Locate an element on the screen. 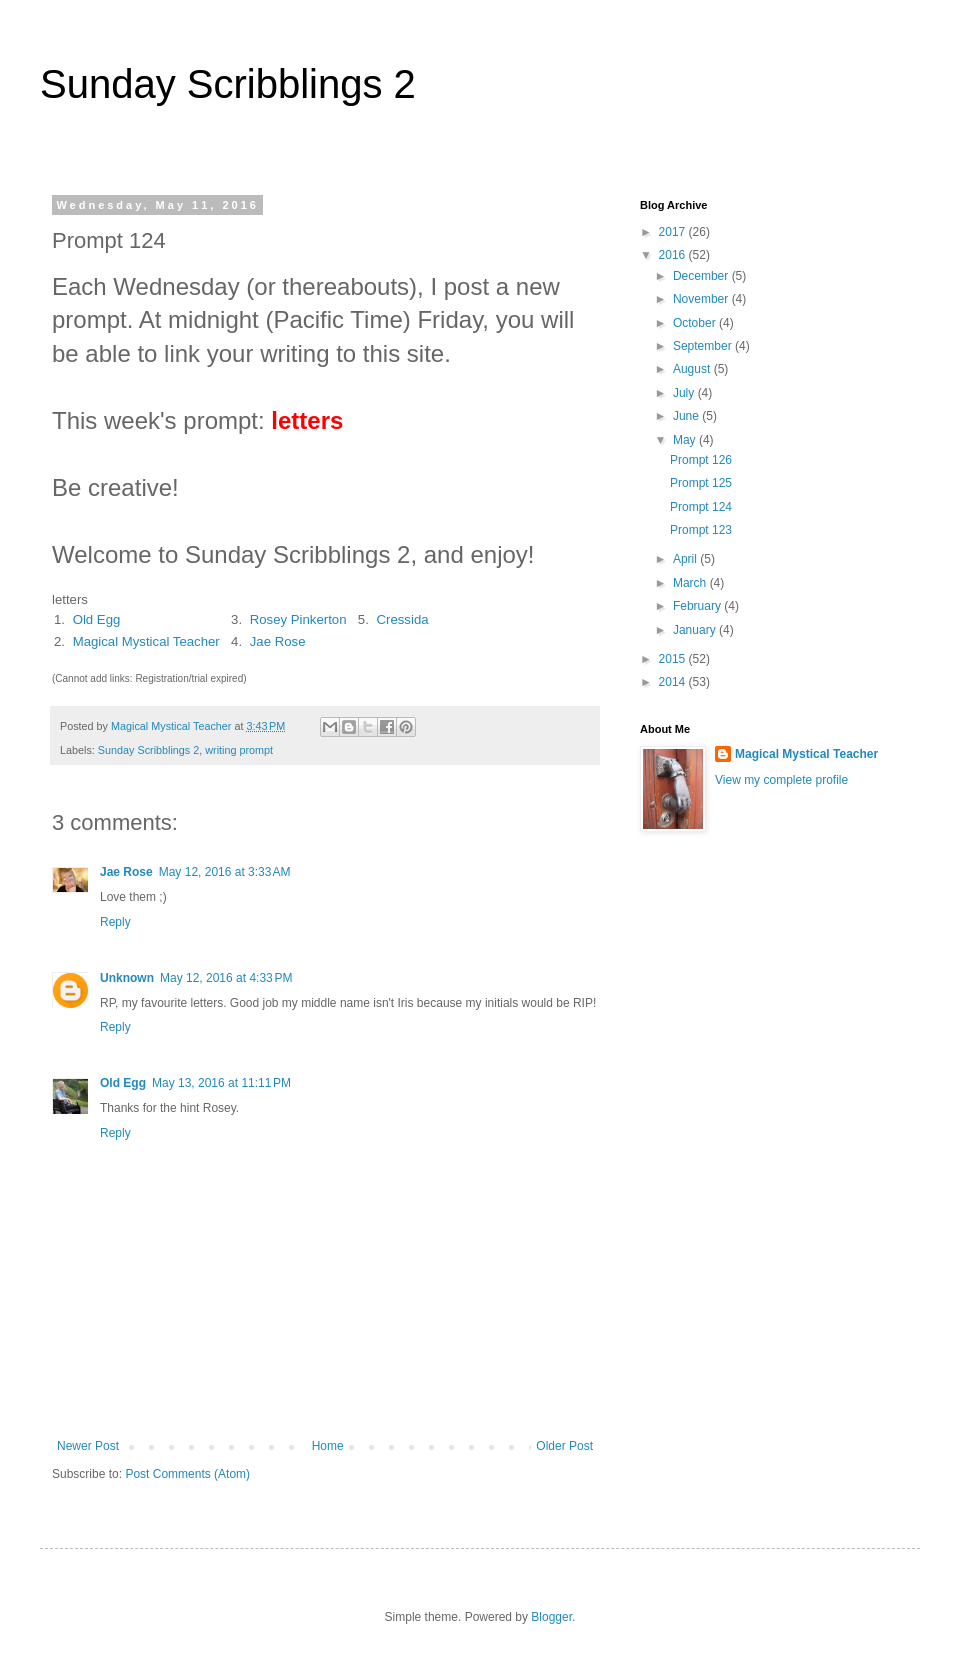 The width and height of the screenshot is (960, 1665). Blogger is located at coordinates (551, 1617).